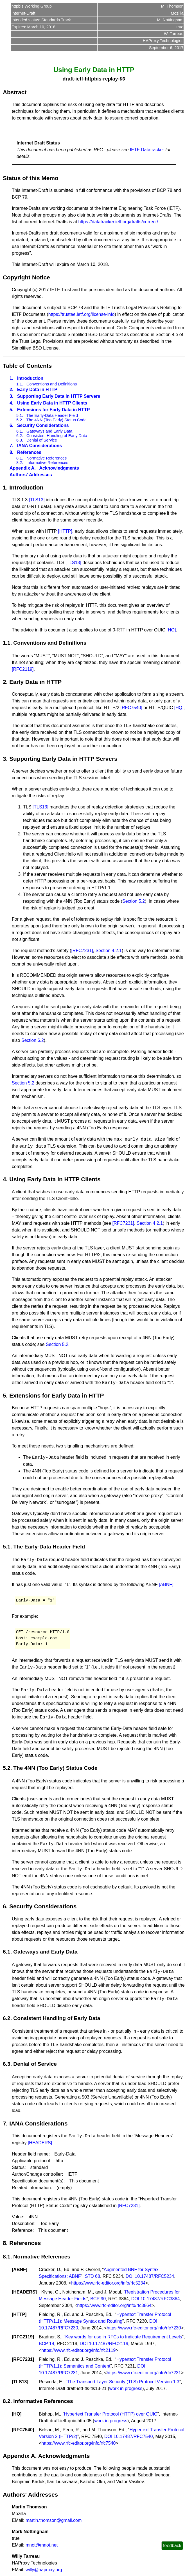  Describe the element at coordinates (108, 2283) in the screenshot. I see `https://www.rfc-editor.org/info/rfc5234` at that location.